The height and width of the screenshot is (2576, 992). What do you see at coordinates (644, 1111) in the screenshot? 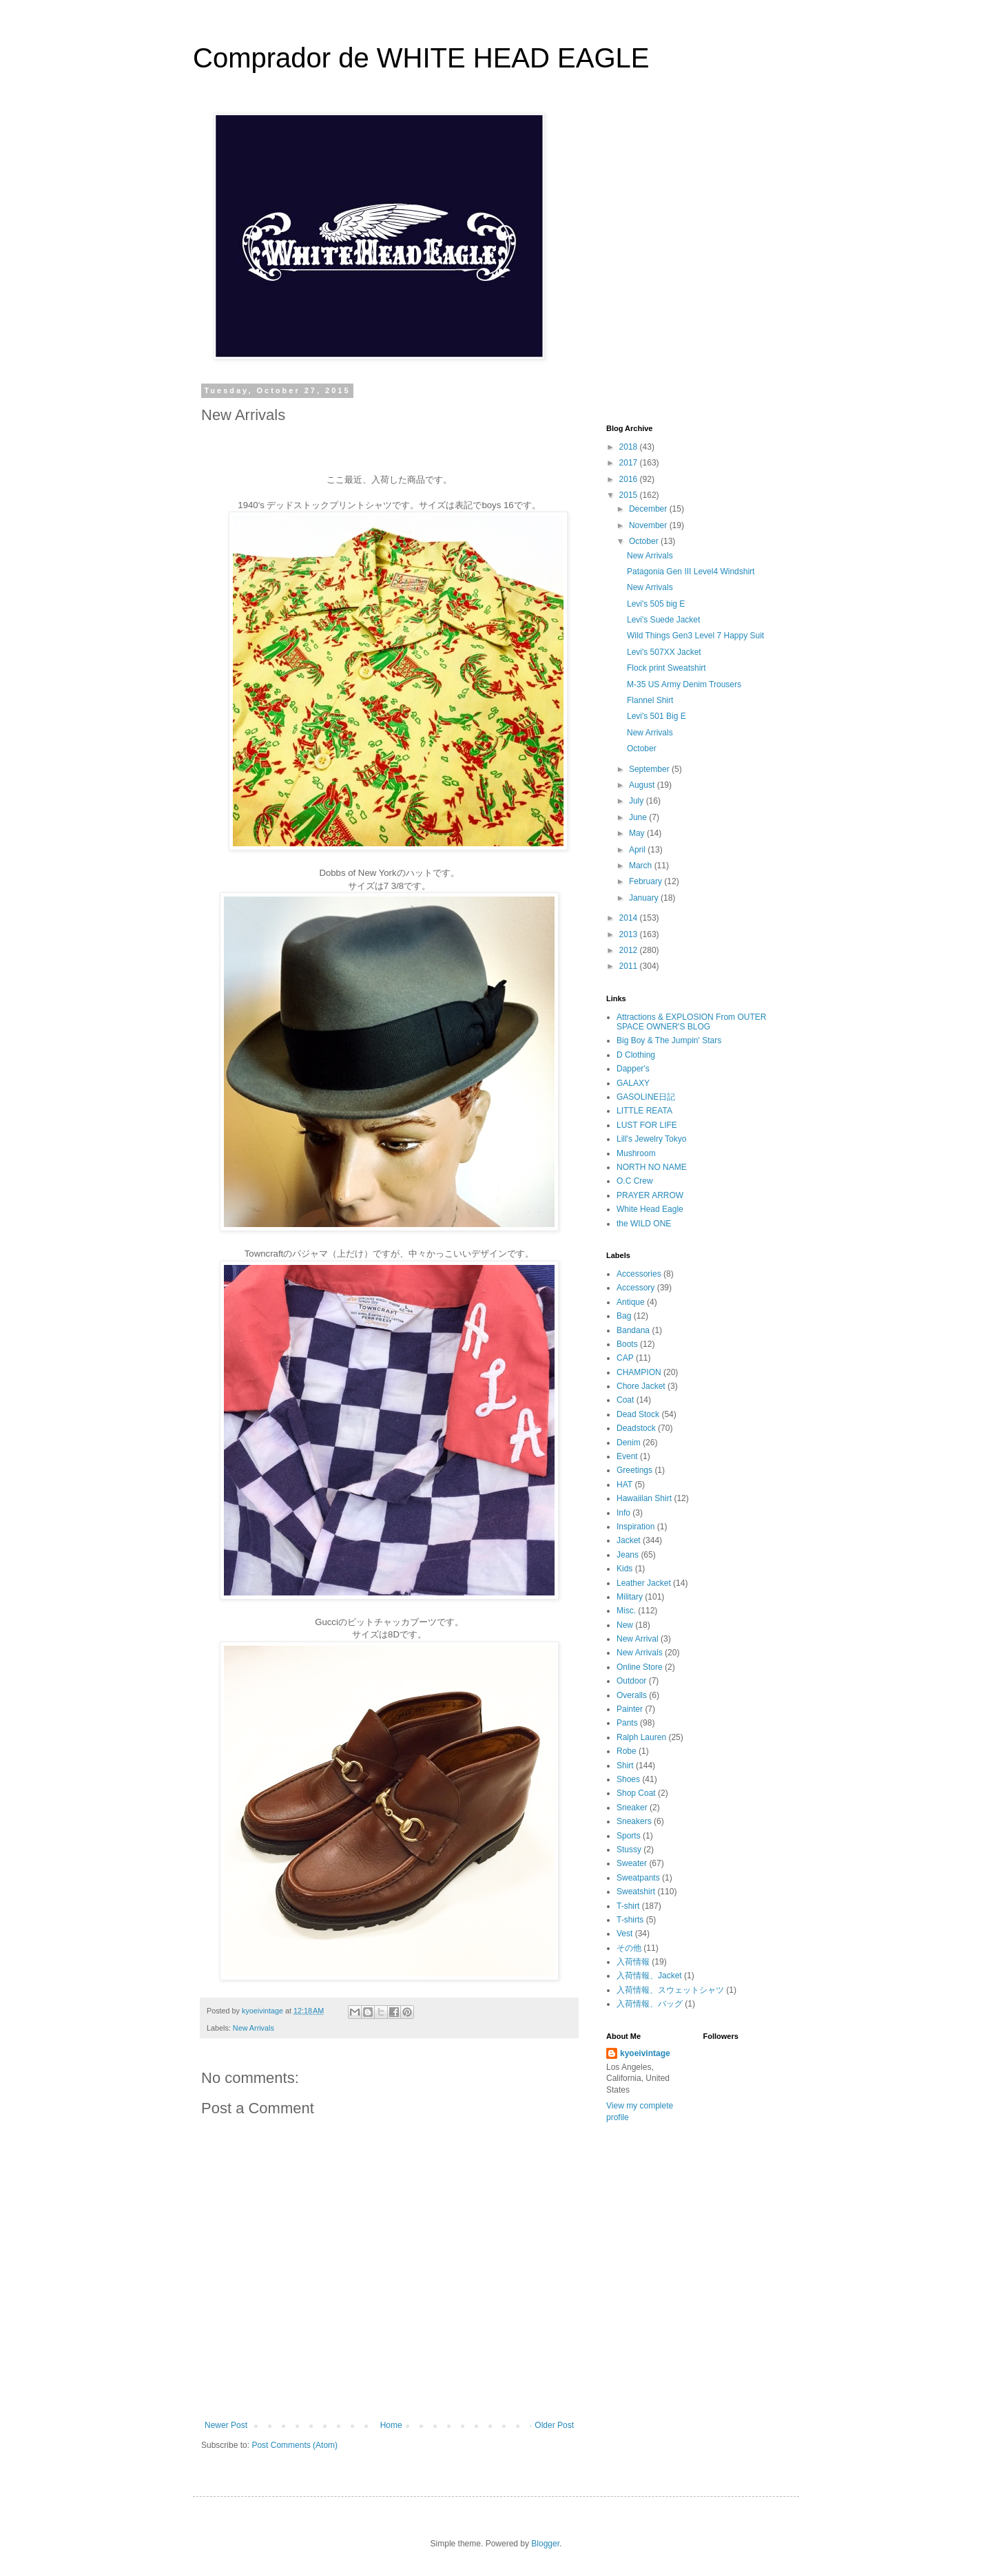
I see `LITTLE REATA` at bounding box center [644, 1111].